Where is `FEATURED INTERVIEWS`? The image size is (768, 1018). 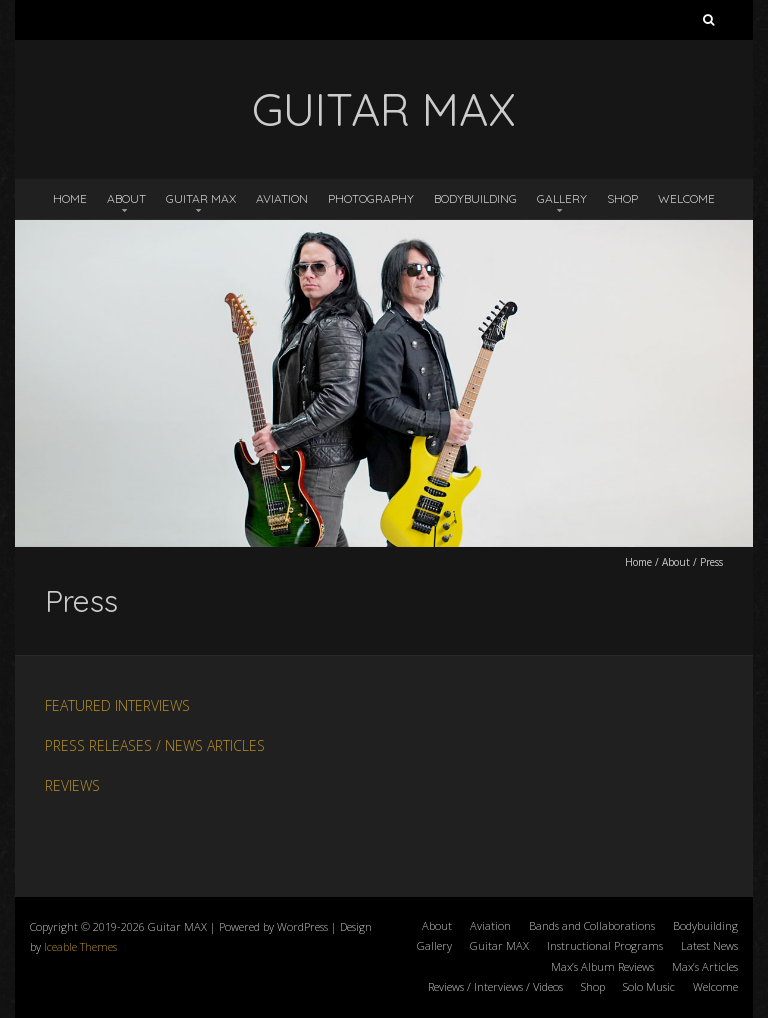
FEATURED INTERVIEWS is located at coordinates (117, 705).